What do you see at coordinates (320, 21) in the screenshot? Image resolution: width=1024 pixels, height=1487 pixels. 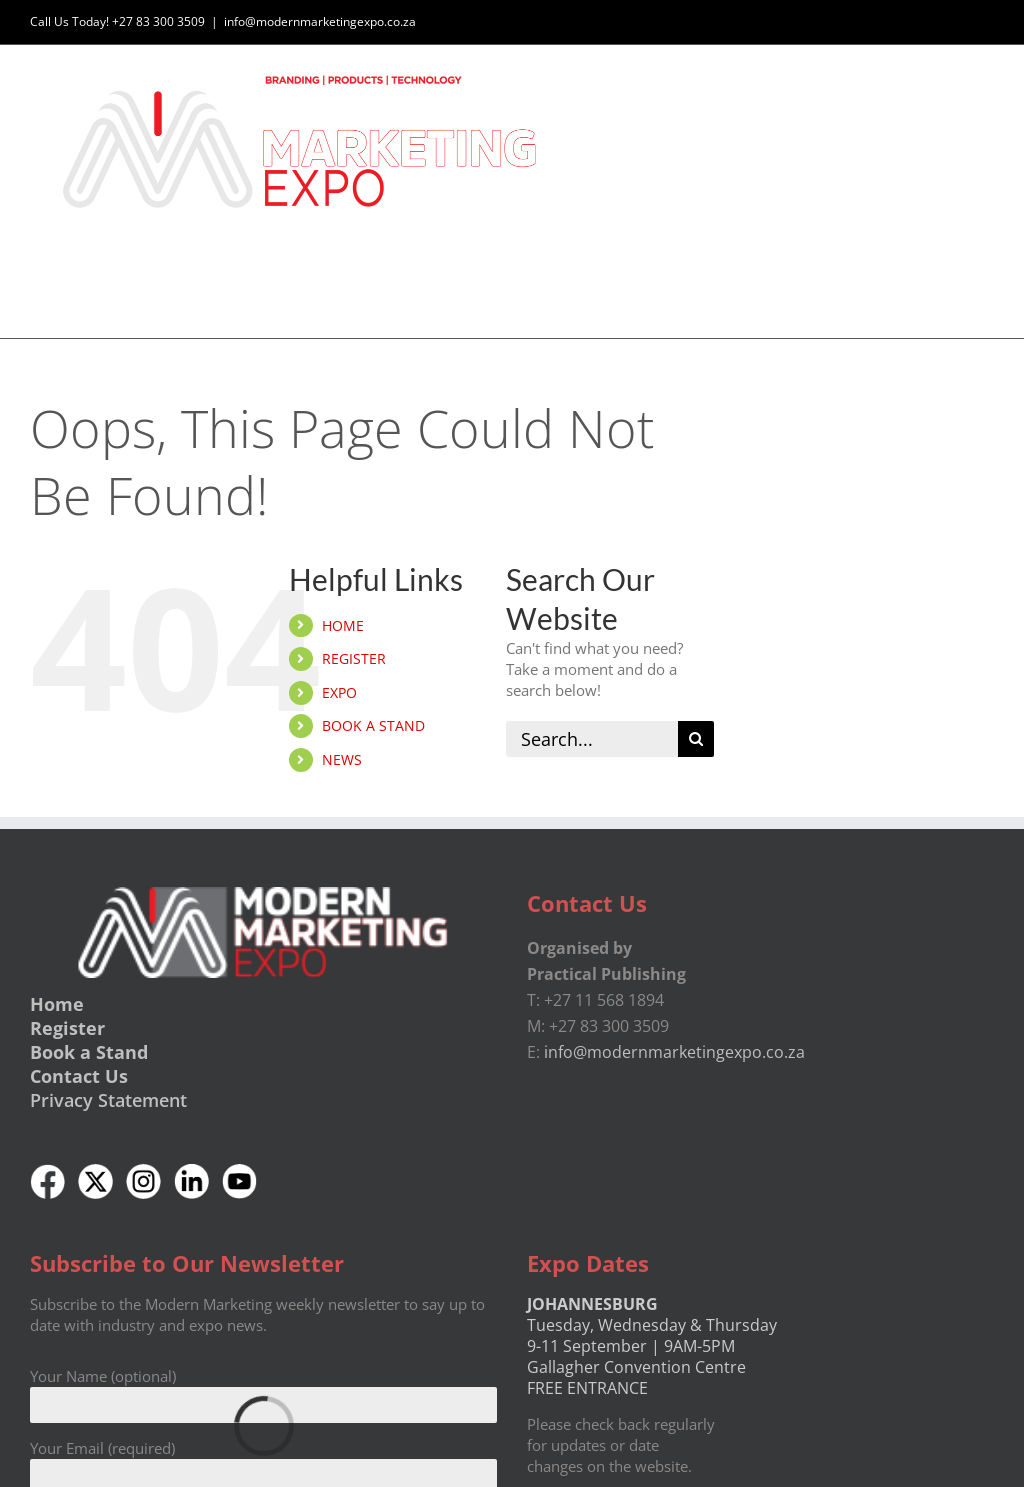 I see `info@modernmarketingexpo.co.za` at bounding box center [320, 21].